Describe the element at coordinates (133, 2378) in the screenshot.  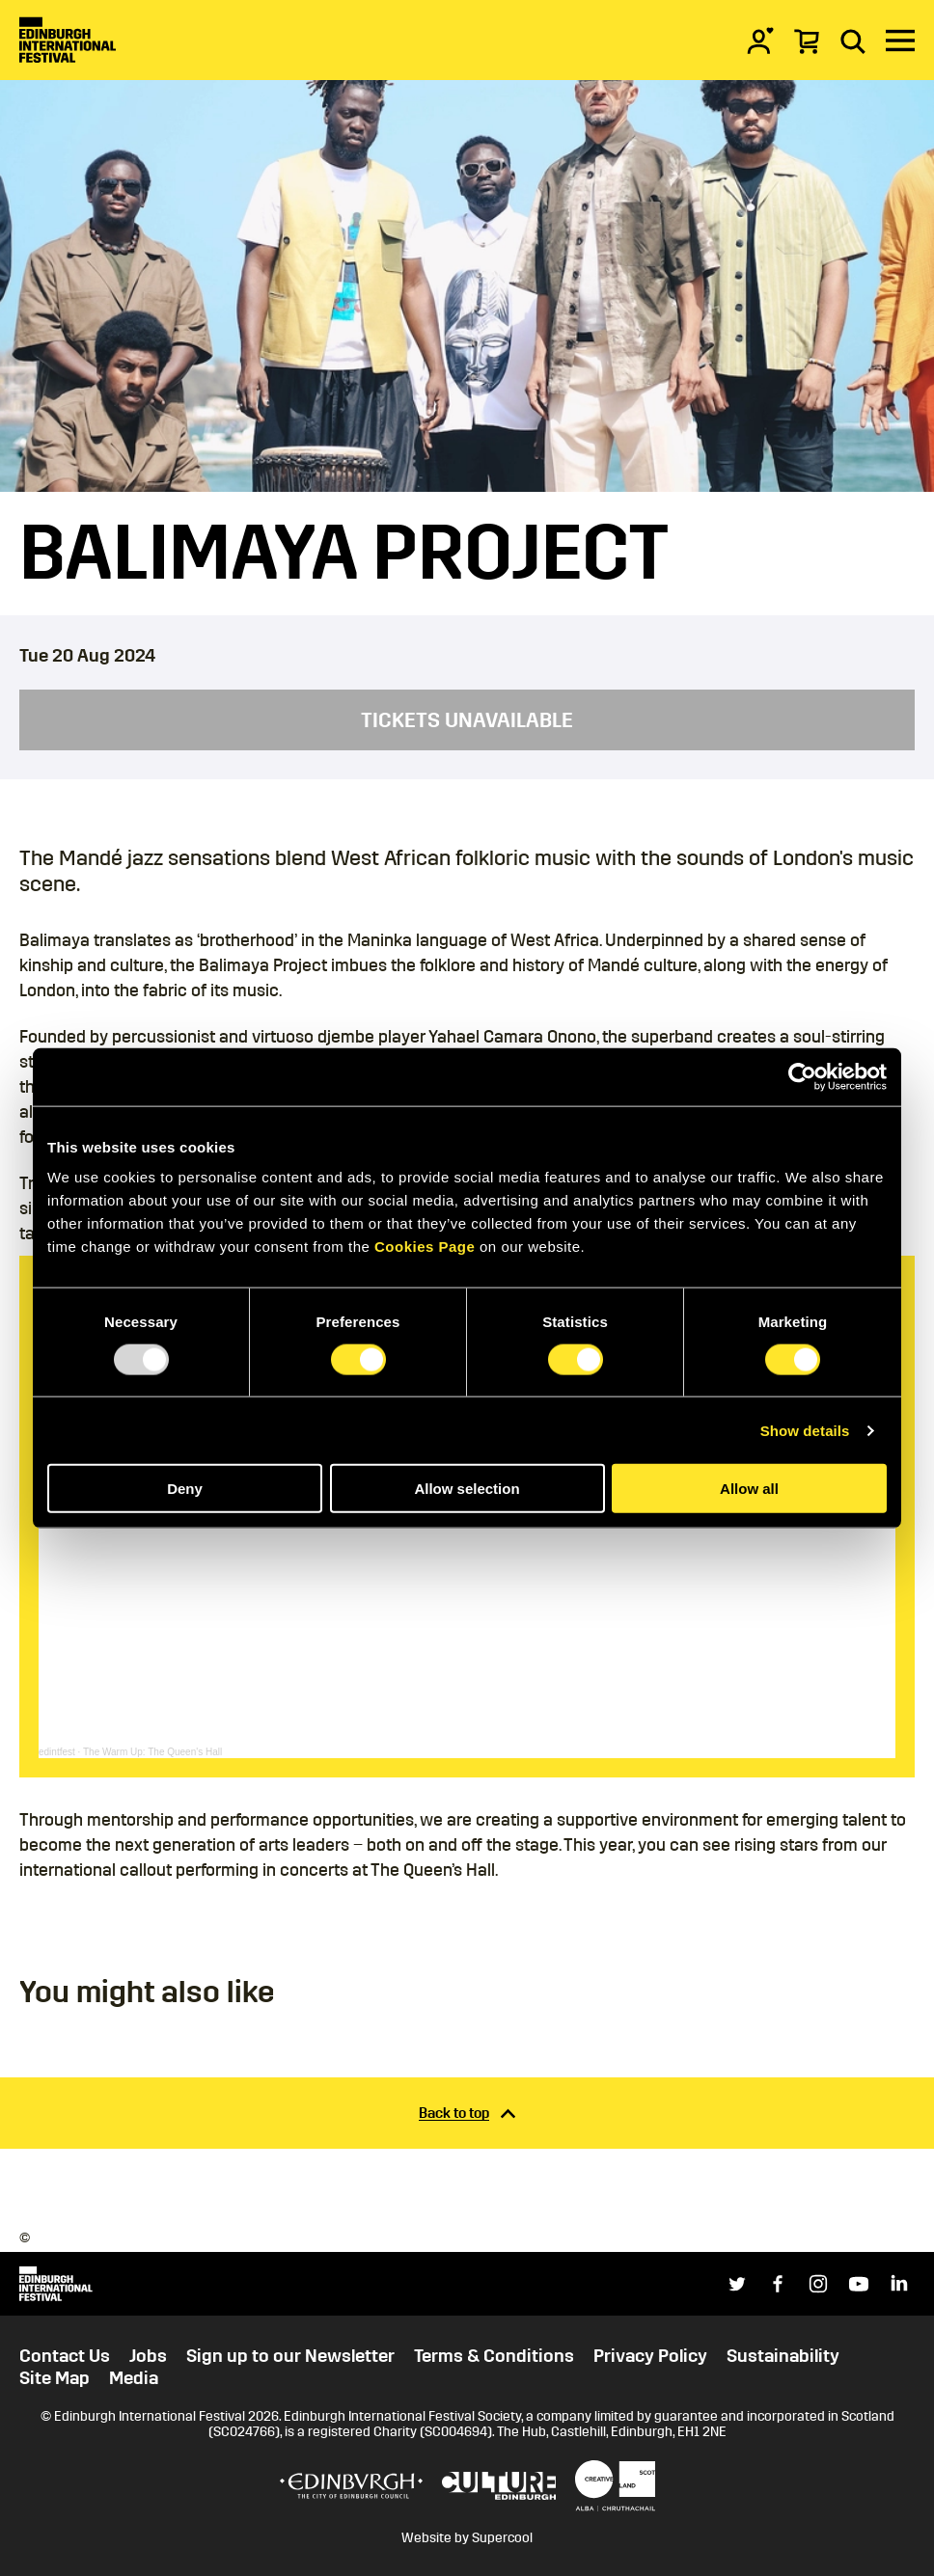
I see `Media` at that location.